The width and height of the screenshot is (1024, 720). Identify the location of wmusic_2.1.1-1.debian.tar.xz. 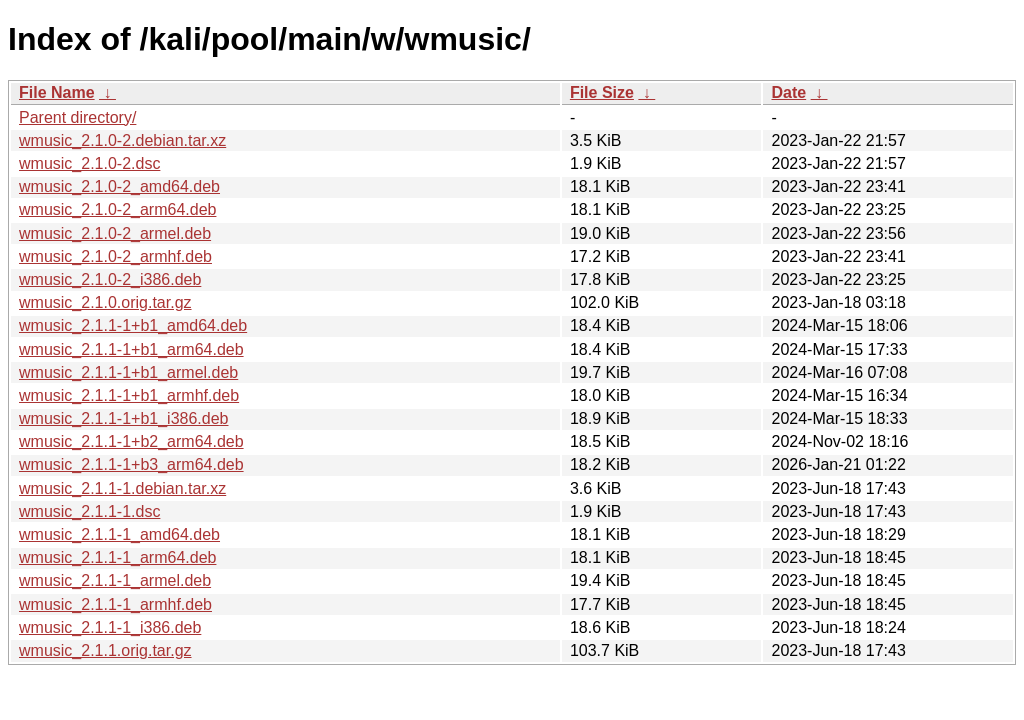
(122, 488).